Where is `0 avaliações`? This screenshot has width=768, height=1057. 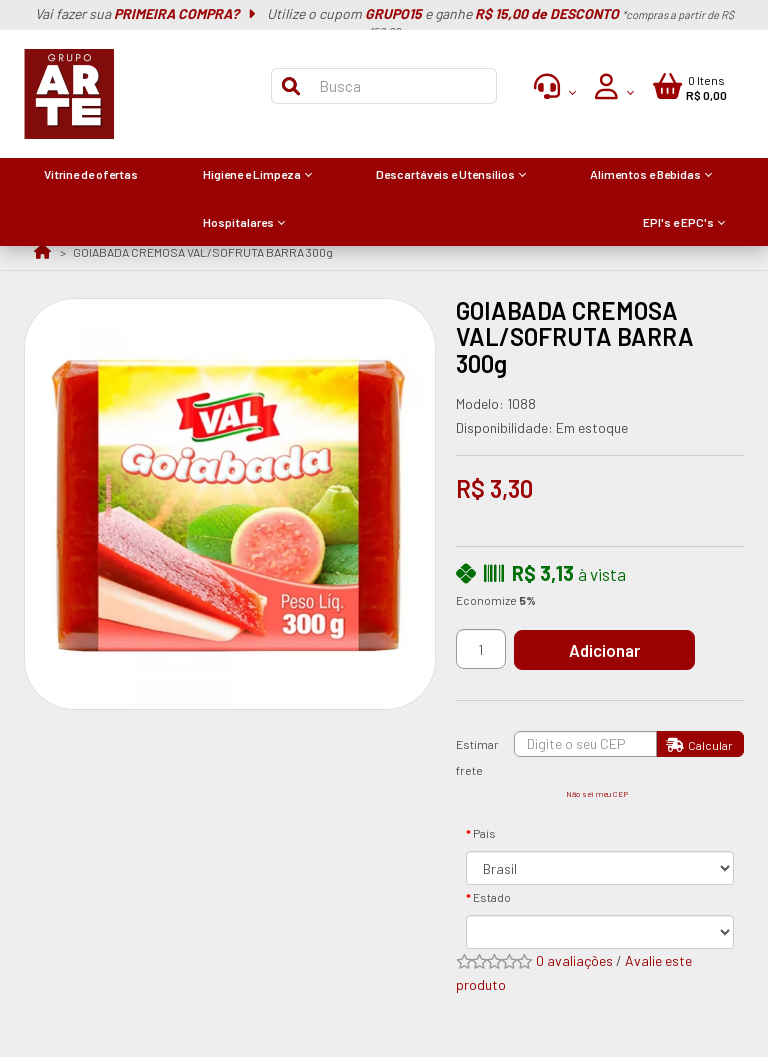
0 avaliações is located at coordinates (574, 960).